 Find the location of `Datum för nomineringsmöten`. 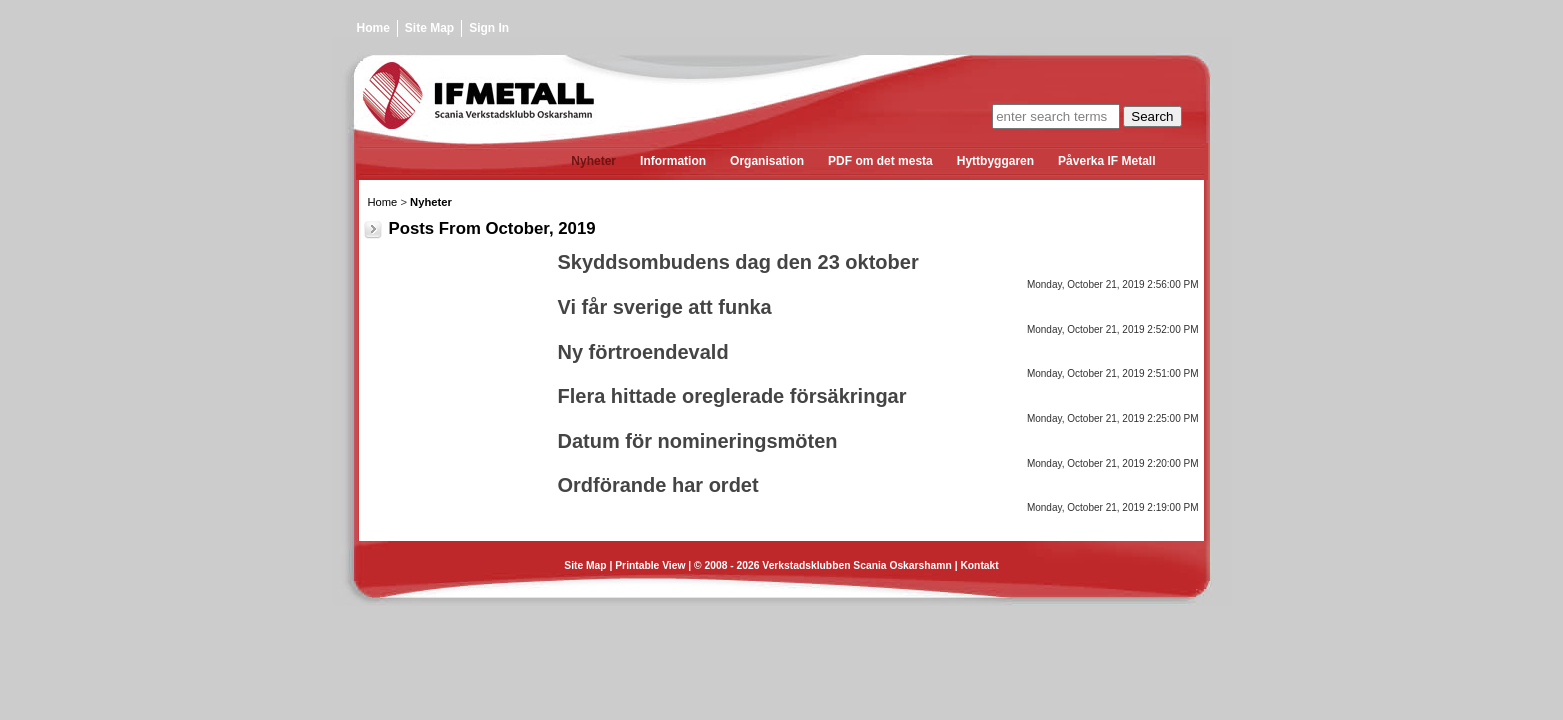

Datum för nomineringsmöten is located at coordinates (698, 441).